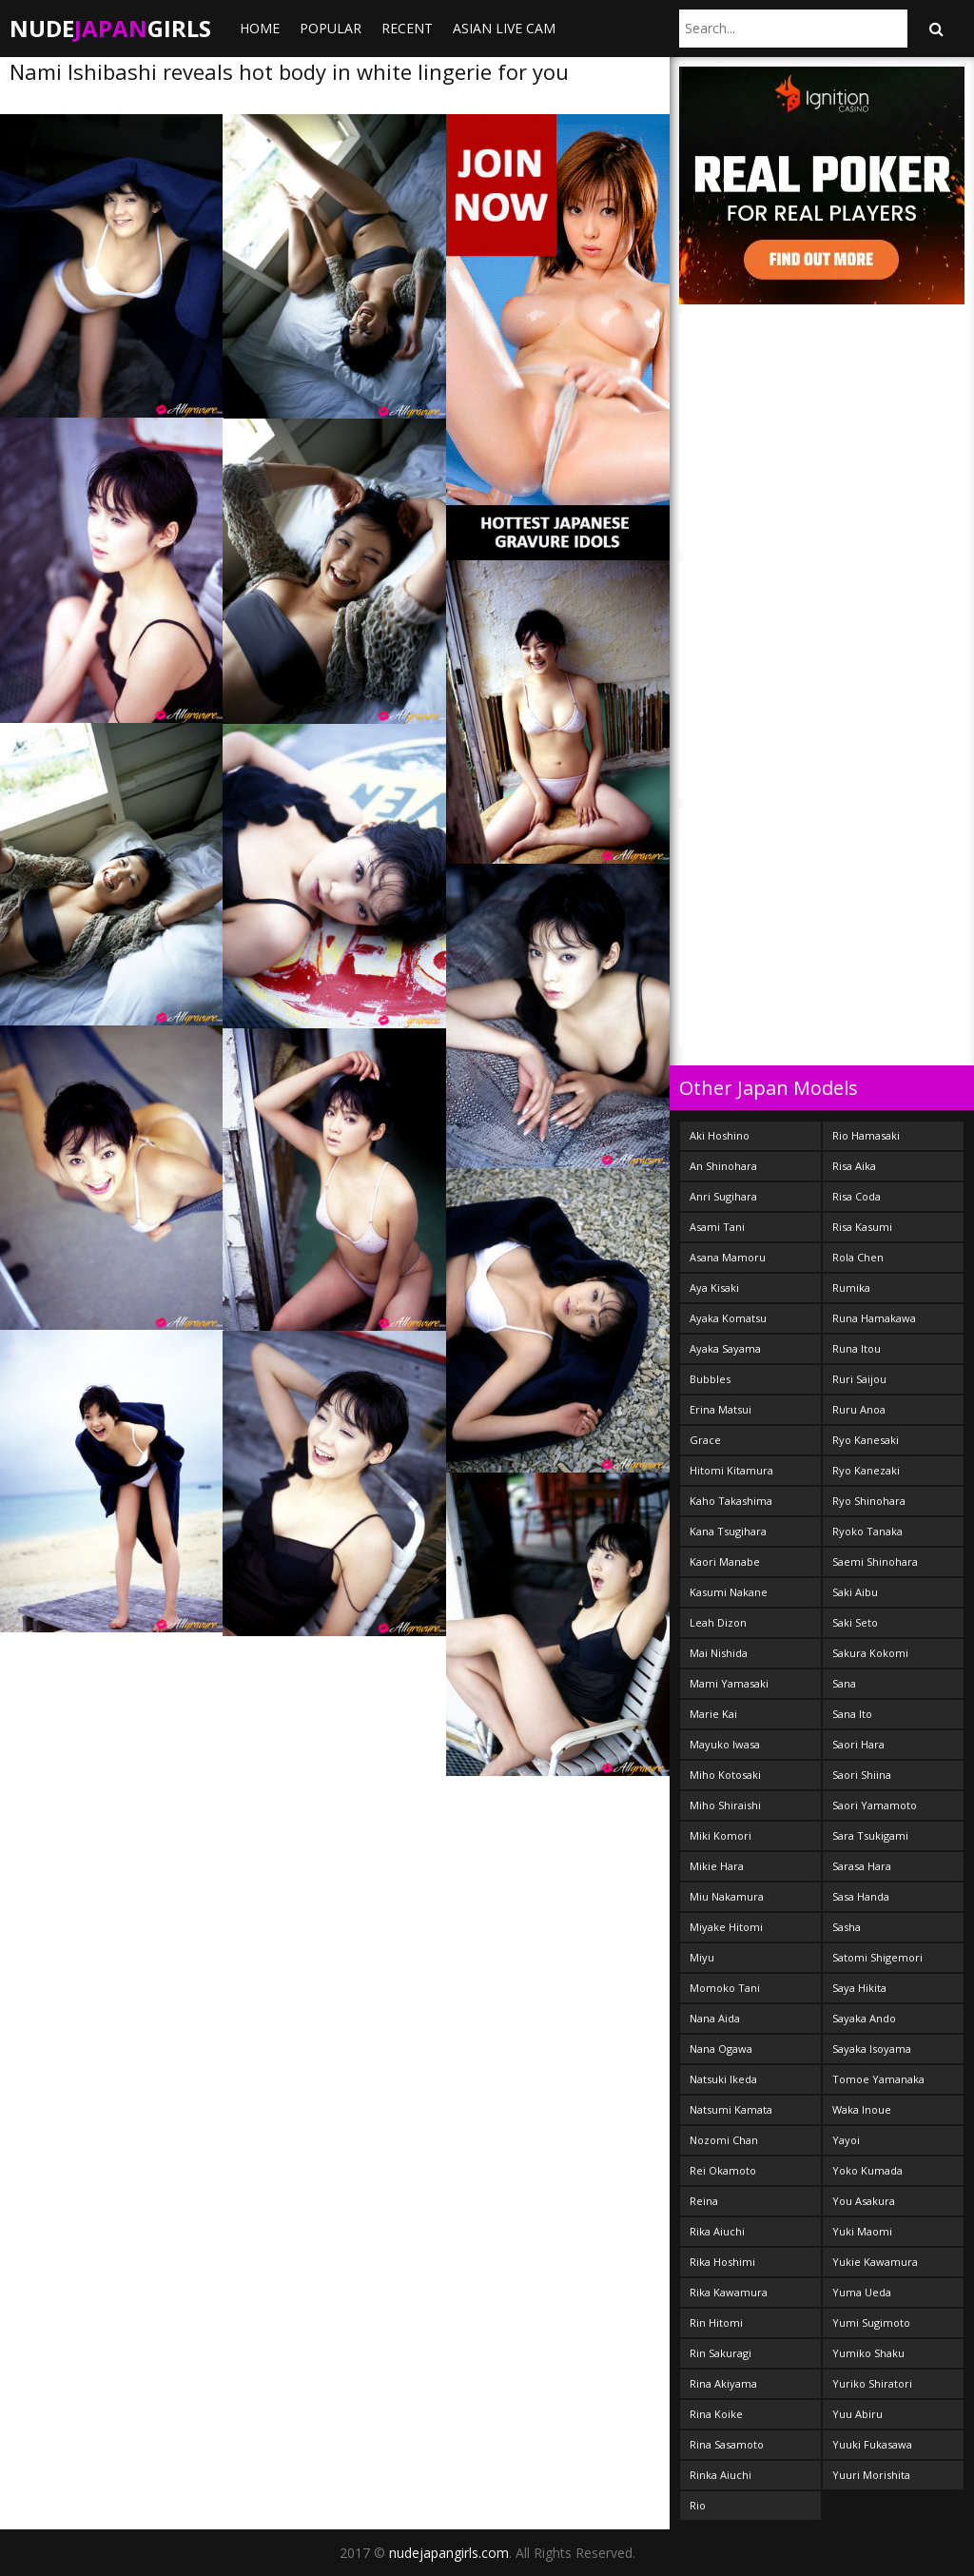 This screenshot has width=974, height=2576. I want to click on Rola Chen, so click(858, 1257).